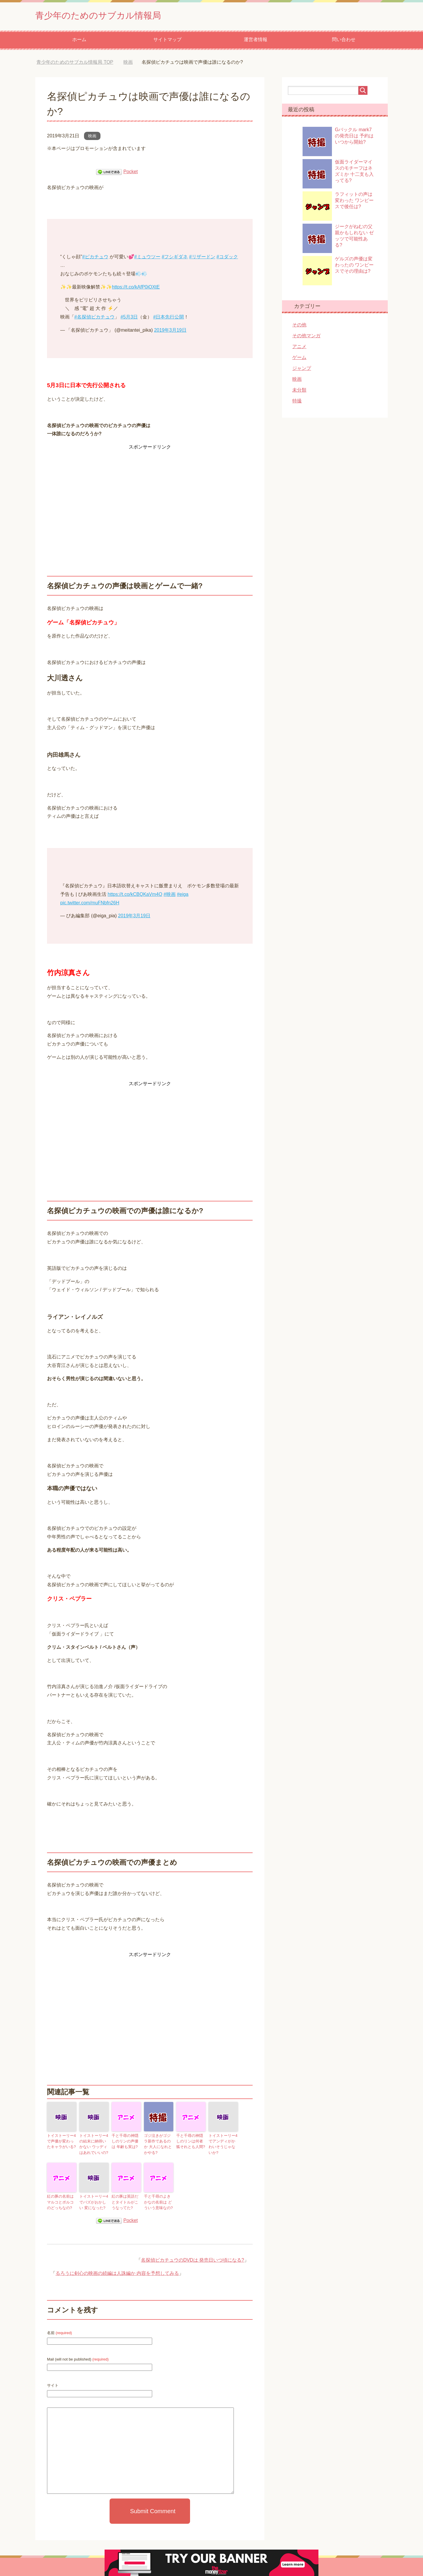 The width and height of the screenshot is (423, 2576). I want to click on ゲーム, so click(299, 358).